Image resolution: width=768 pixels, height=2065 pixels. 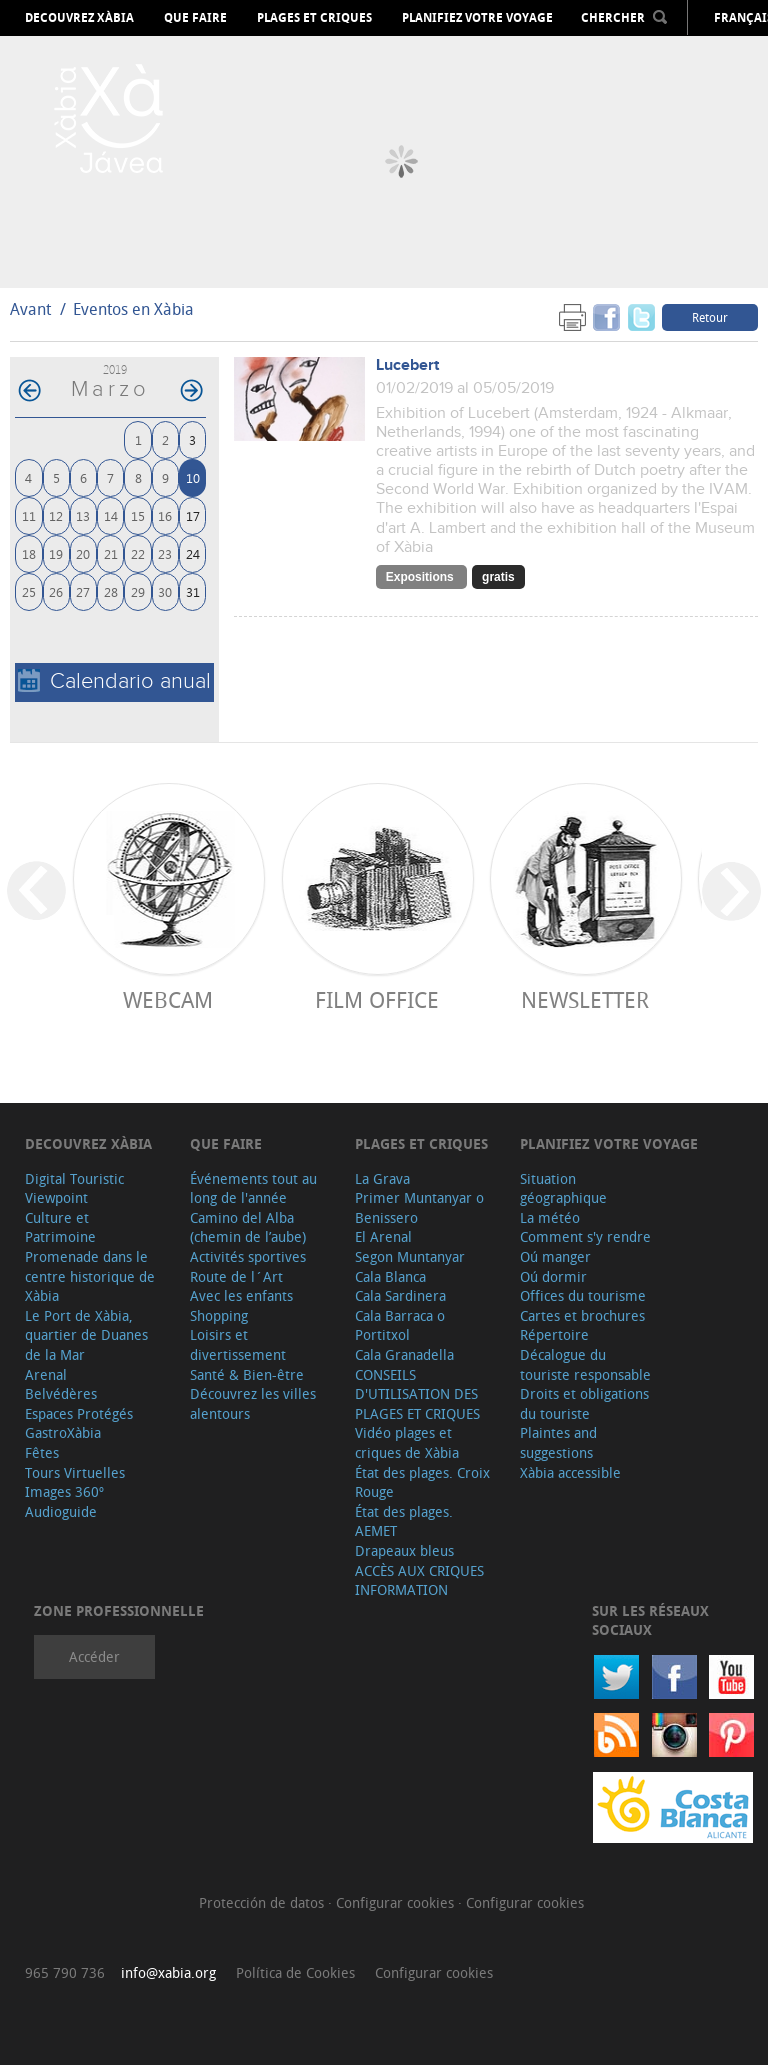 I want to click on 11, so click(x=29, y=515).